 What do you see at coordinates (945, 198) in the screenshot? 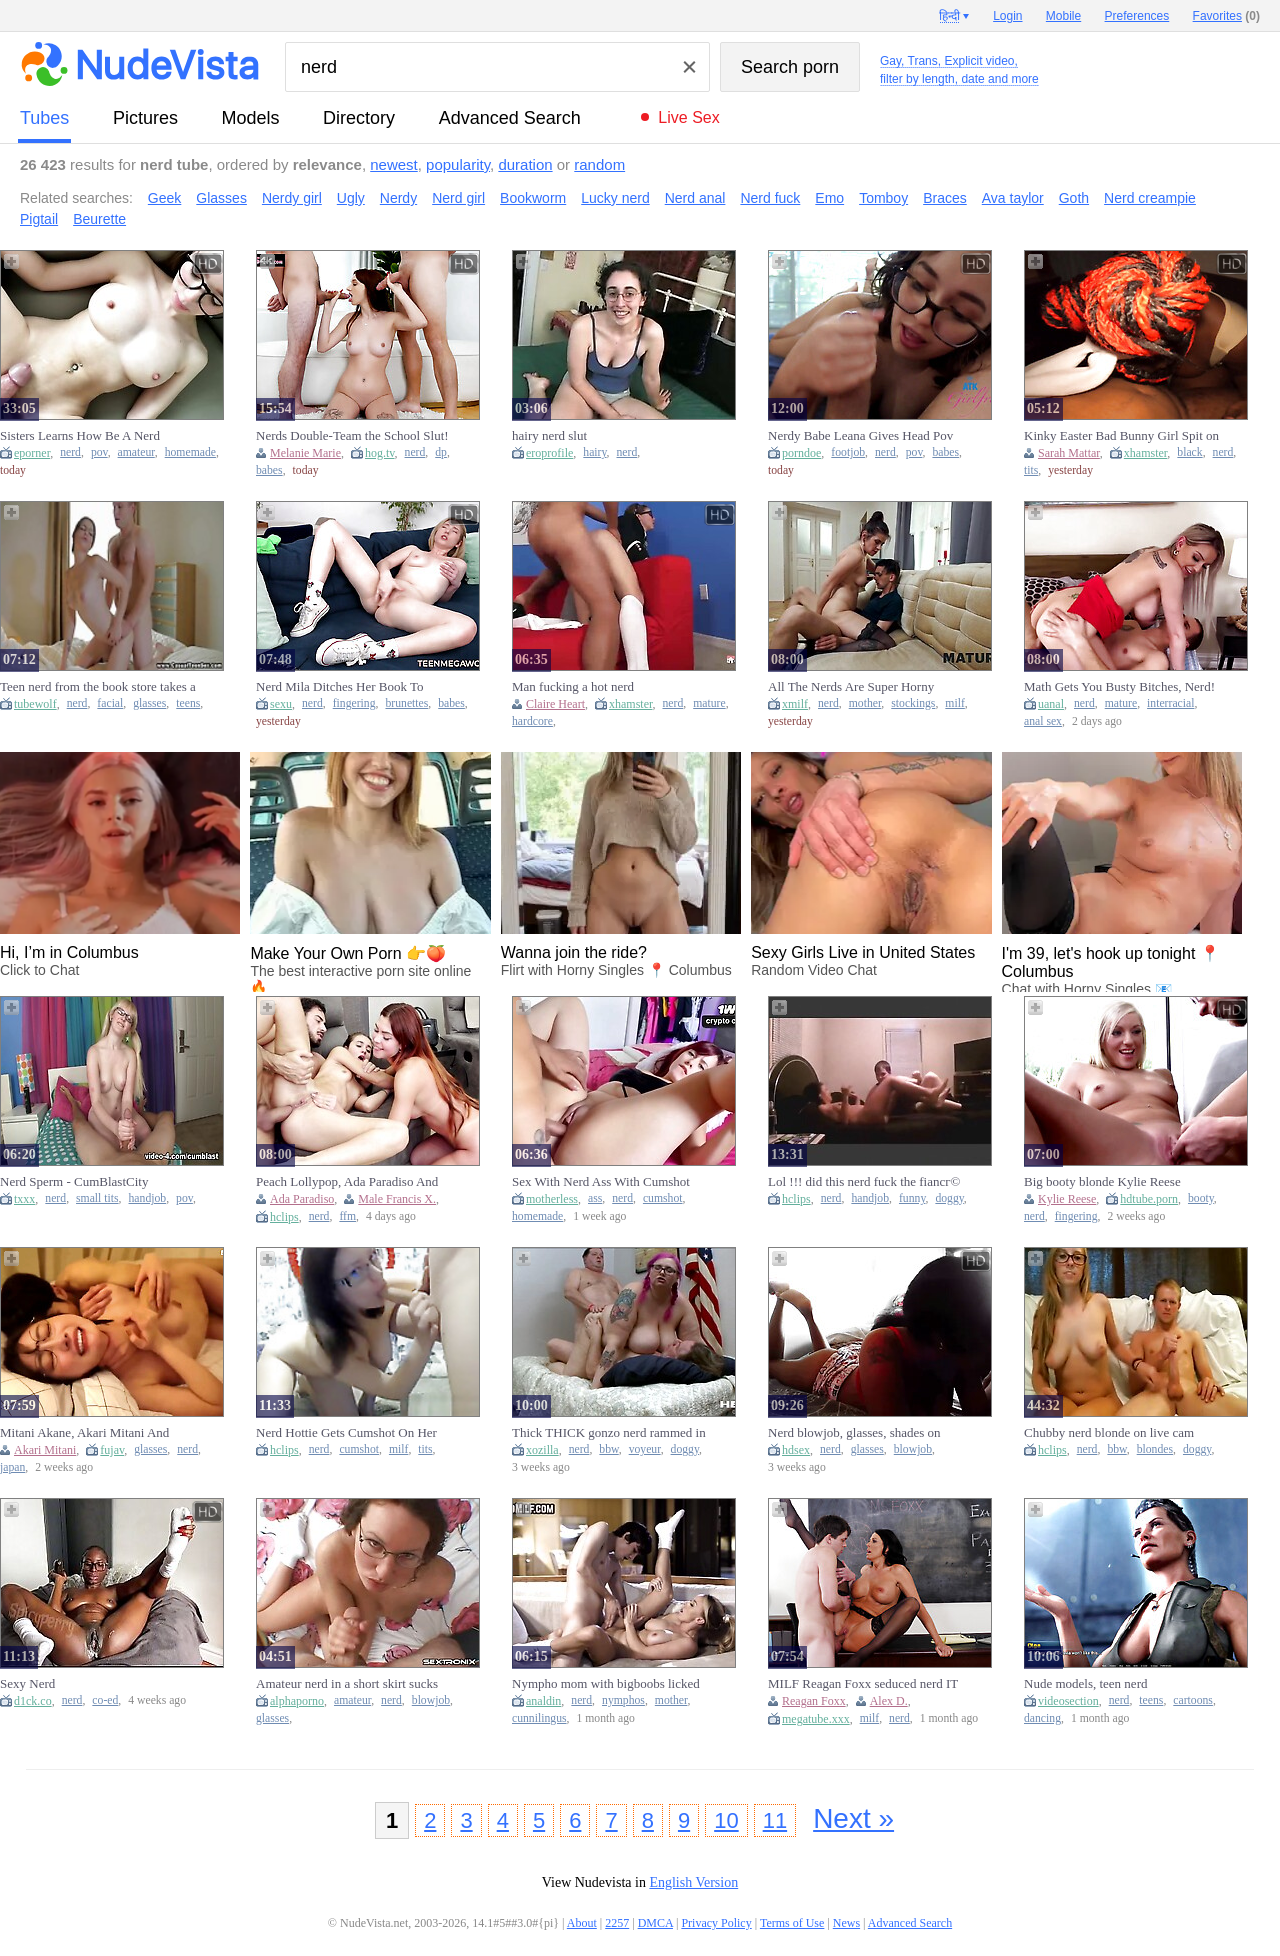
I see `Braces` at bounding box center [945, 198].